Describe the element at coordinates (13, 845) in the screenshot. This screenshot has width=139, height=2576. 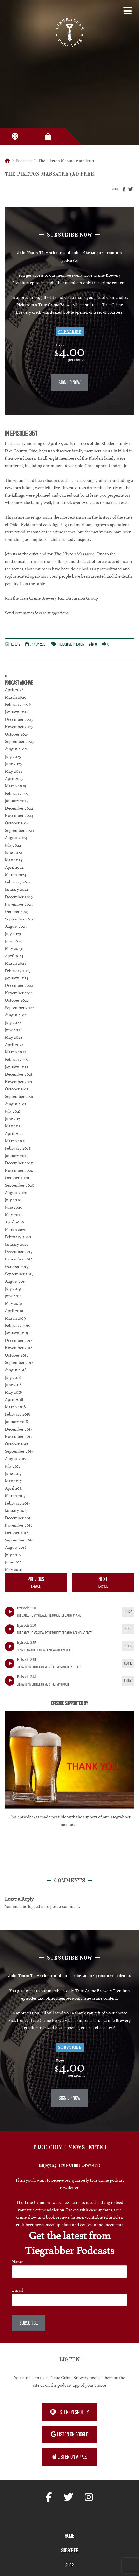
I see `July 2024` at that location.